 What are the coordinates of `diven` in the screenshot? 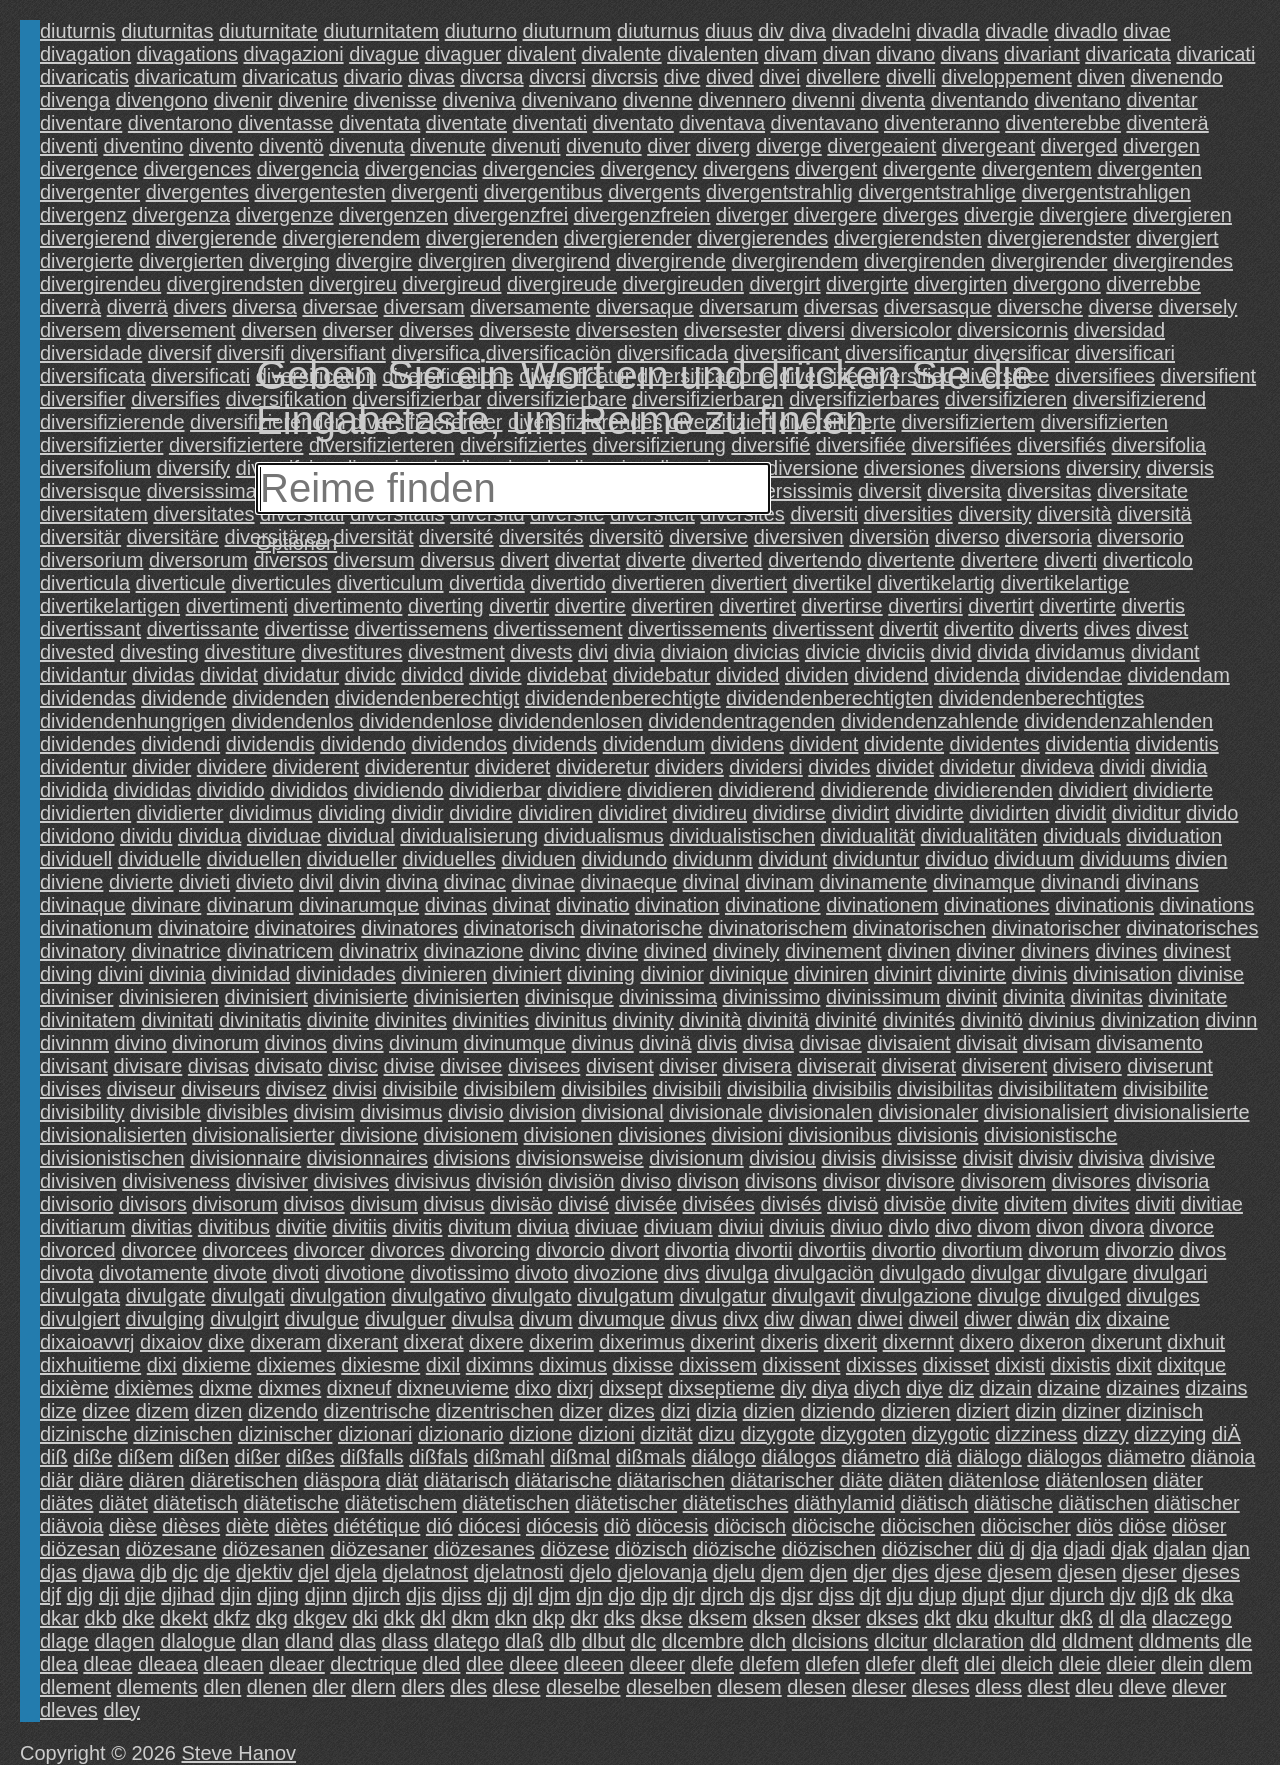 It's located at (1101, 77).